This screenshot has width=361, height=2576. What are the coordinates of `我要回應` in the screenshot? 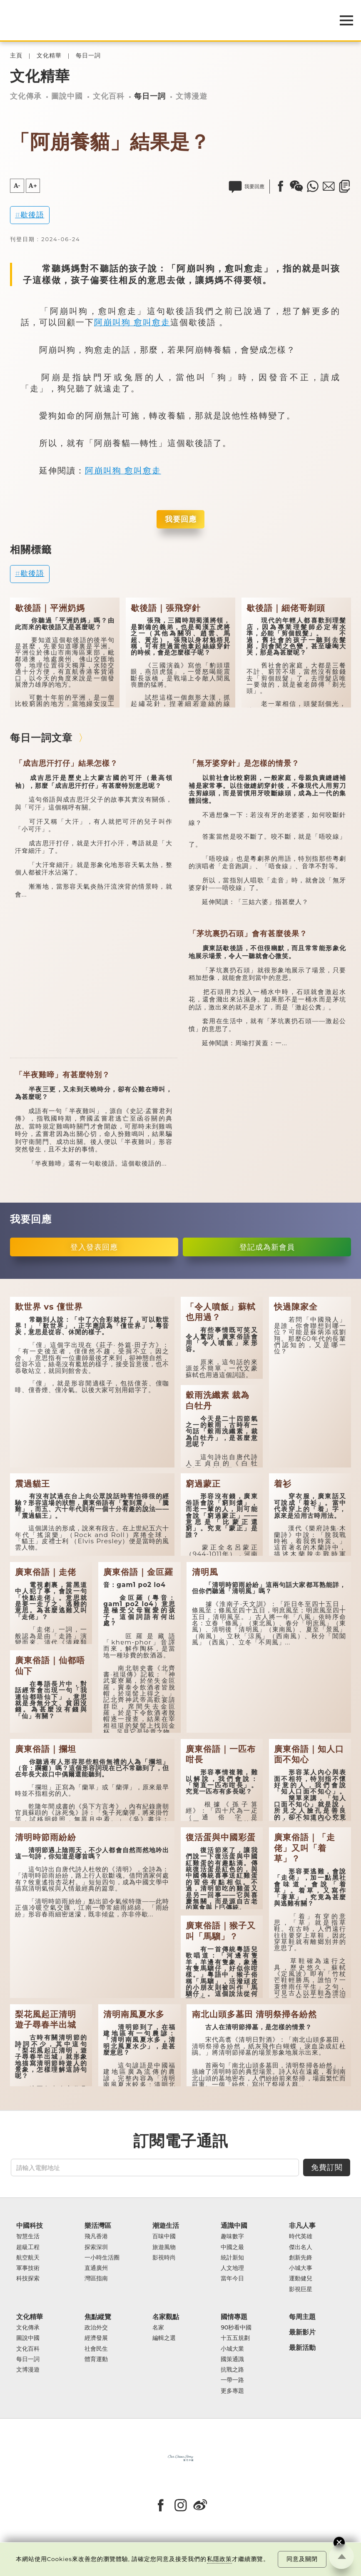 It's located at (181, 519).